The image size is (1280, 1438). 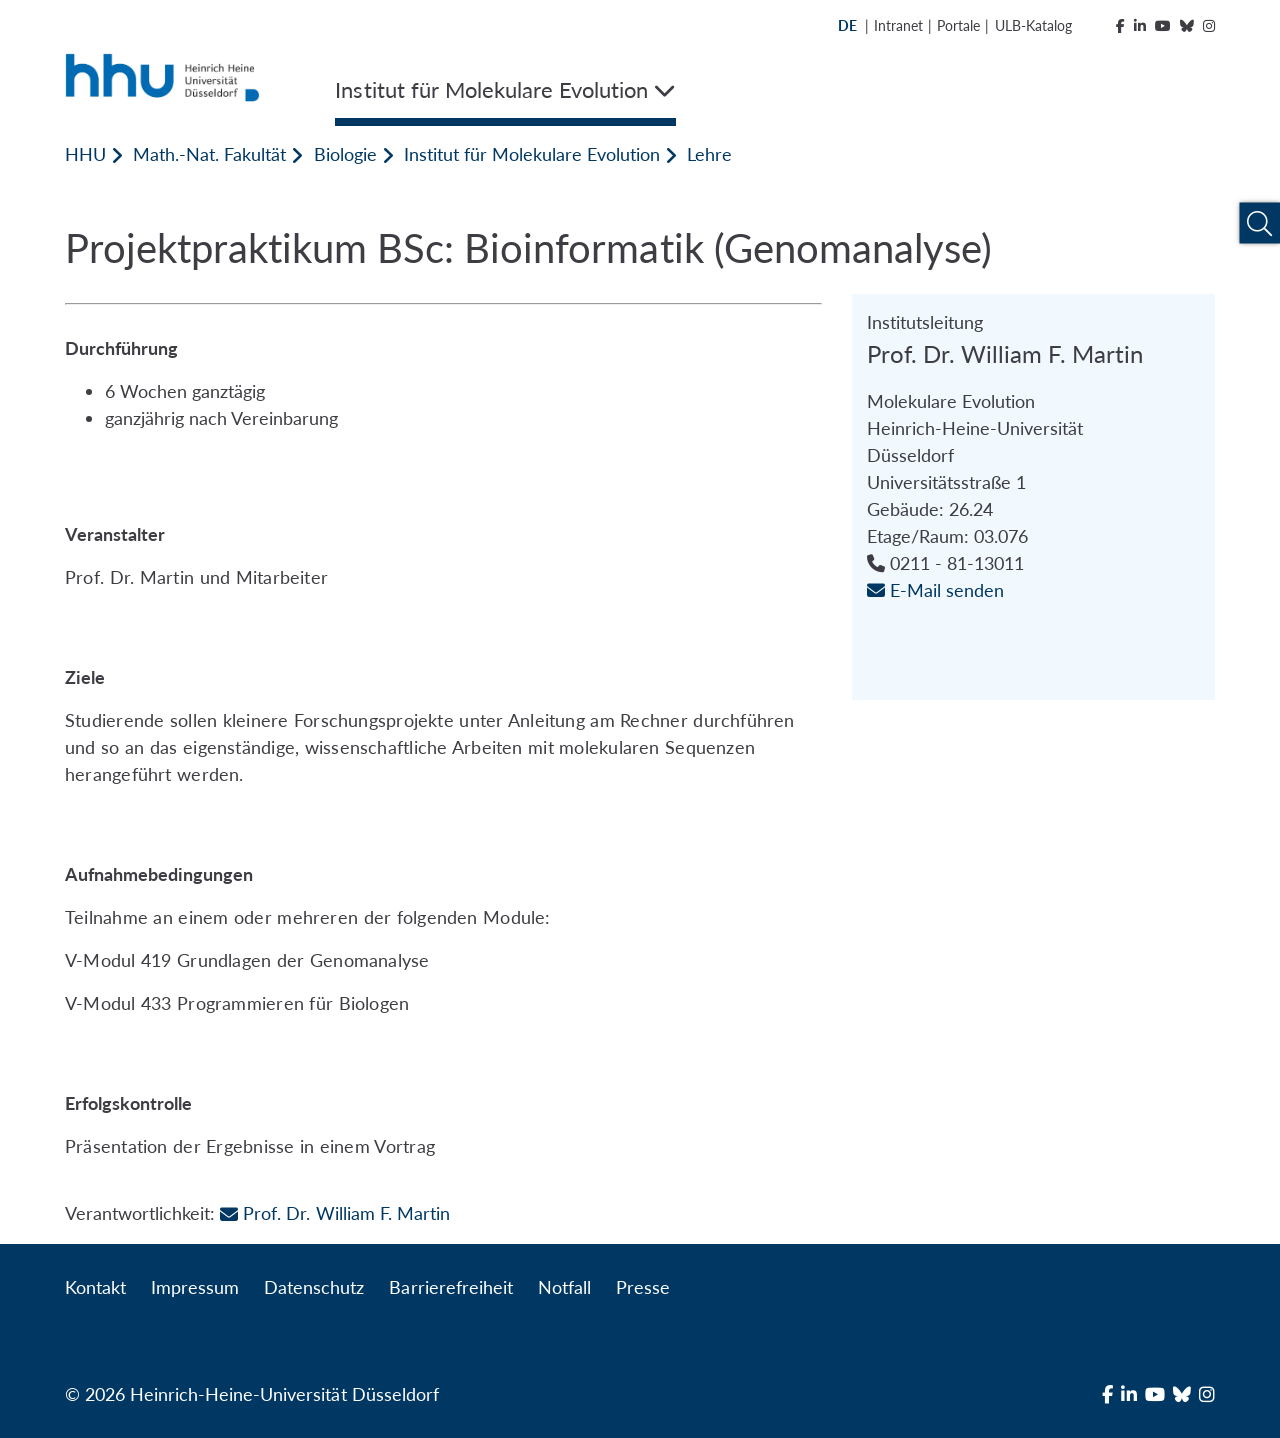 What do you see at coordinates (1033, 25) in the screenshot?
I see `ULB-Katalog` at bounding box center [1033, 25].